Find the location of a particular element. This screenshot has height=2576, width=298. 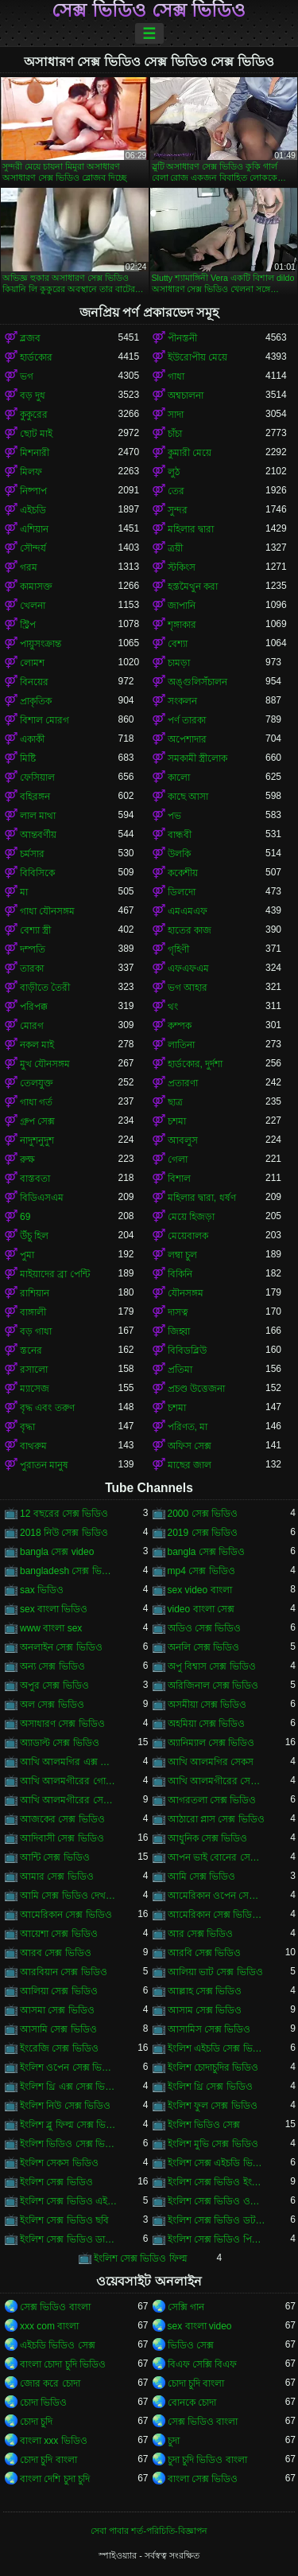

বাংলা সেক্স ভিডিও is located at coordinates (203, 2478).